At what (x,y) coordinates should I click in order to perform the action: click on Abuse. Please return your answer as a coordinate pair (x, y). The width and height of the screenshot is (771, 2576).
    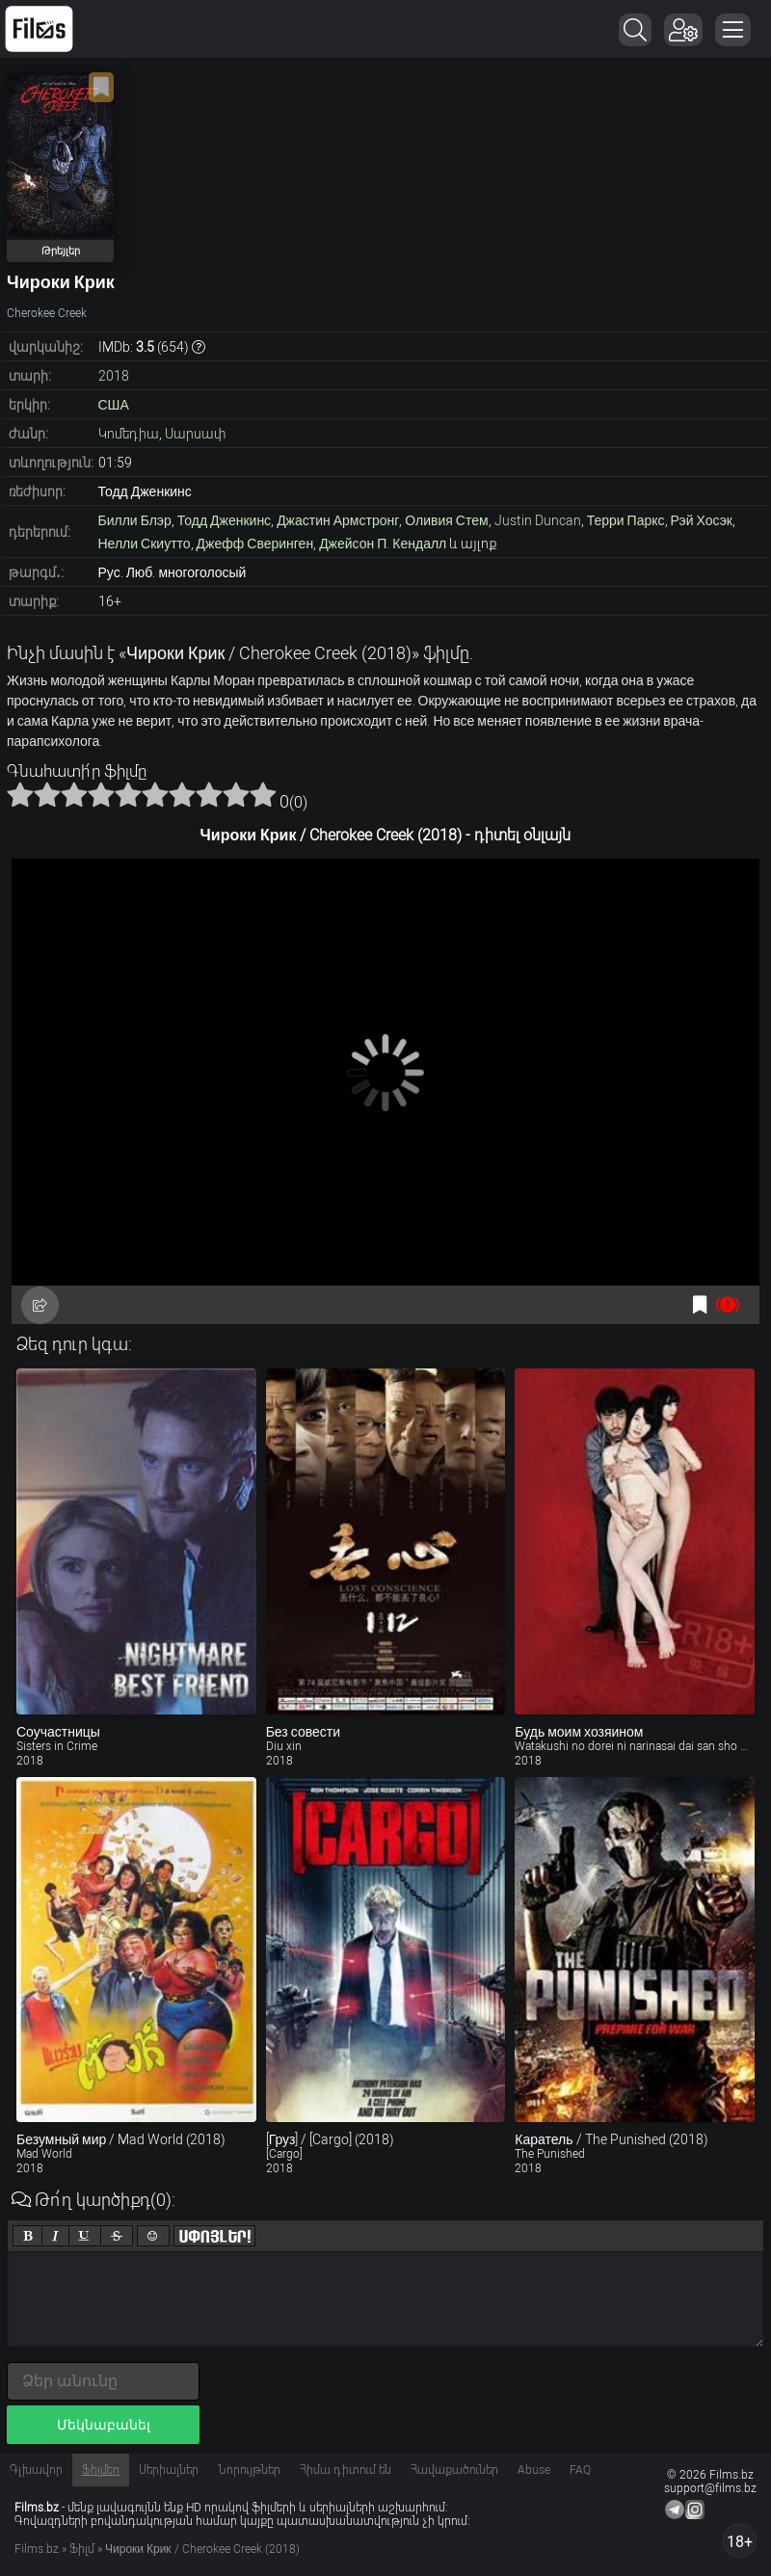
    Looking at the image, I should click on (534, 2470).